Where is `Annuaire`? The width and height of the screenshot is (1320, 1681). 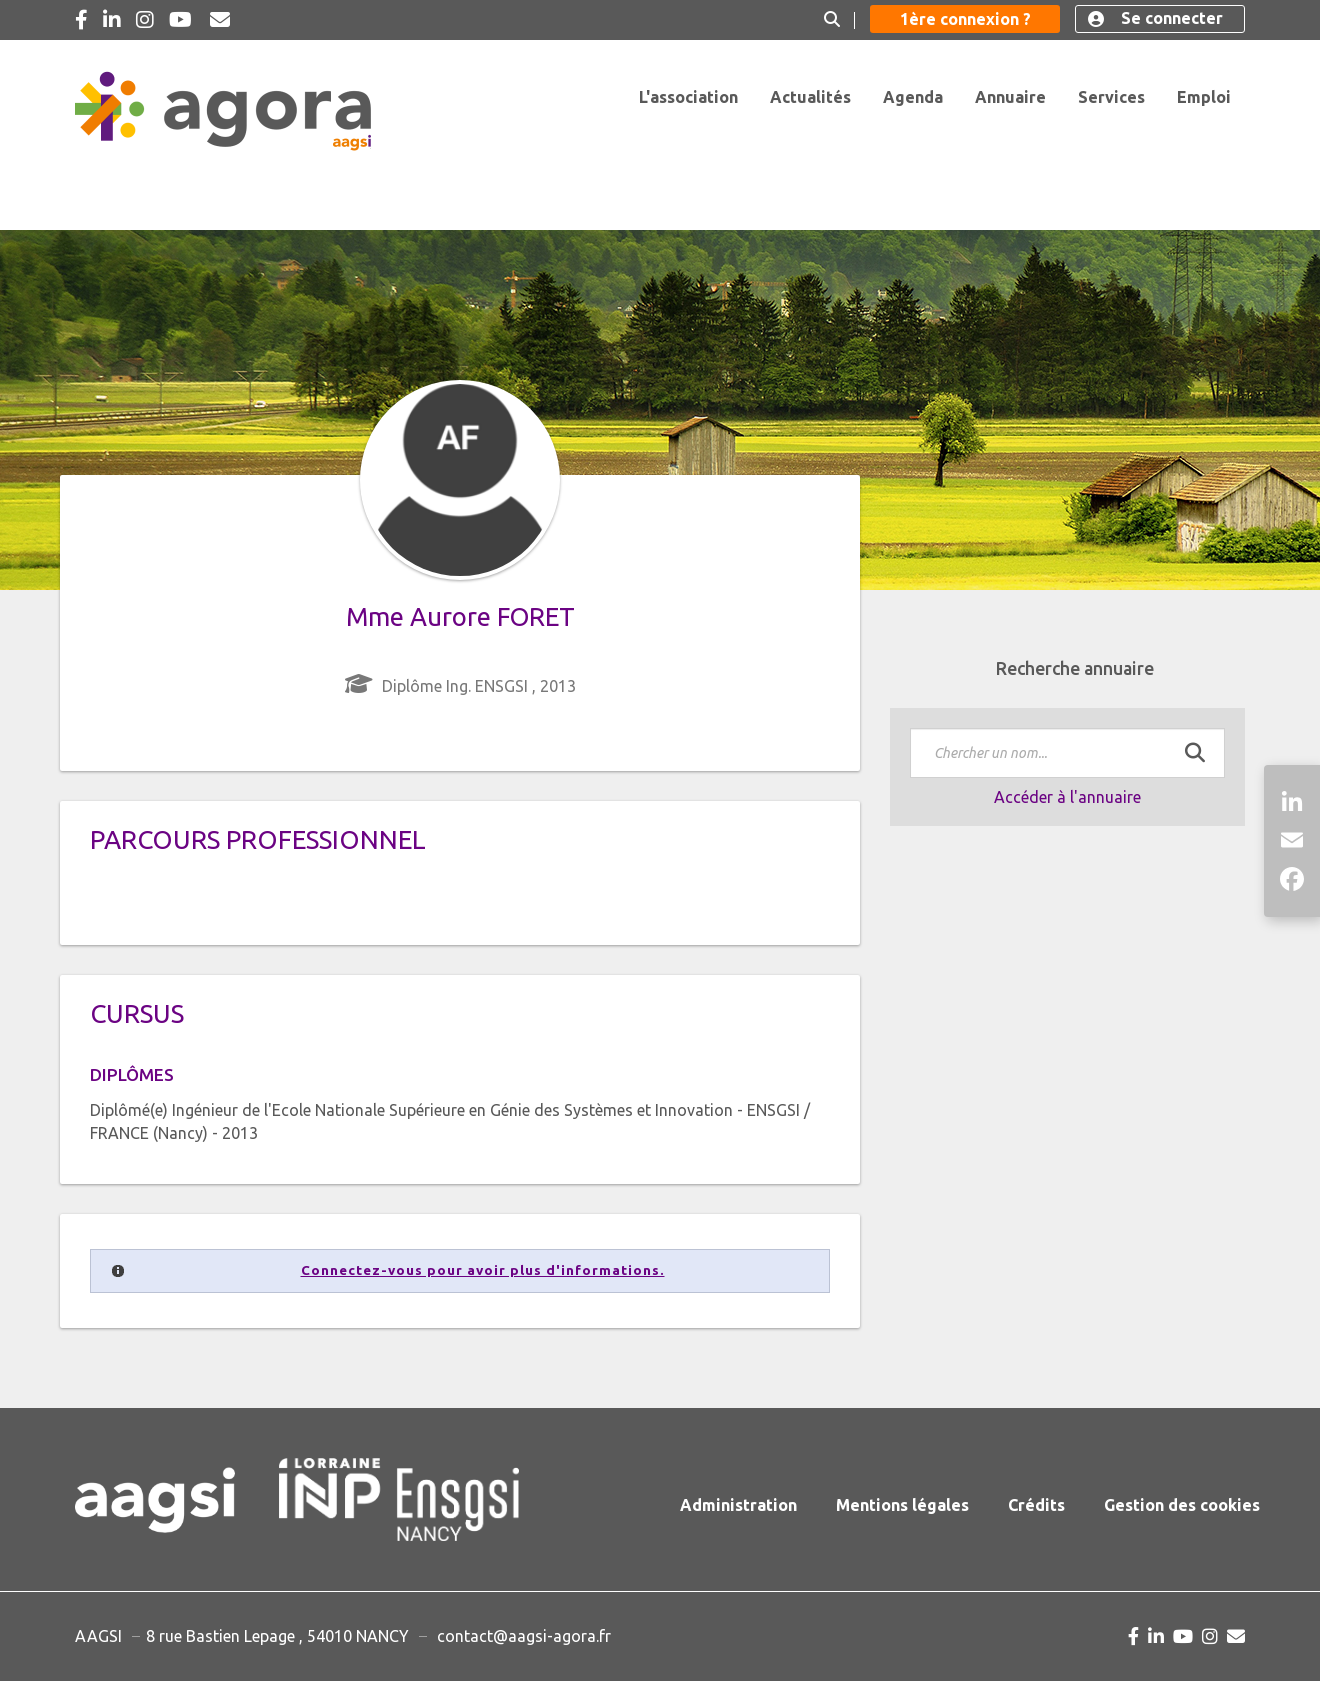 Annuaire is located at coordinates (1010, 97).